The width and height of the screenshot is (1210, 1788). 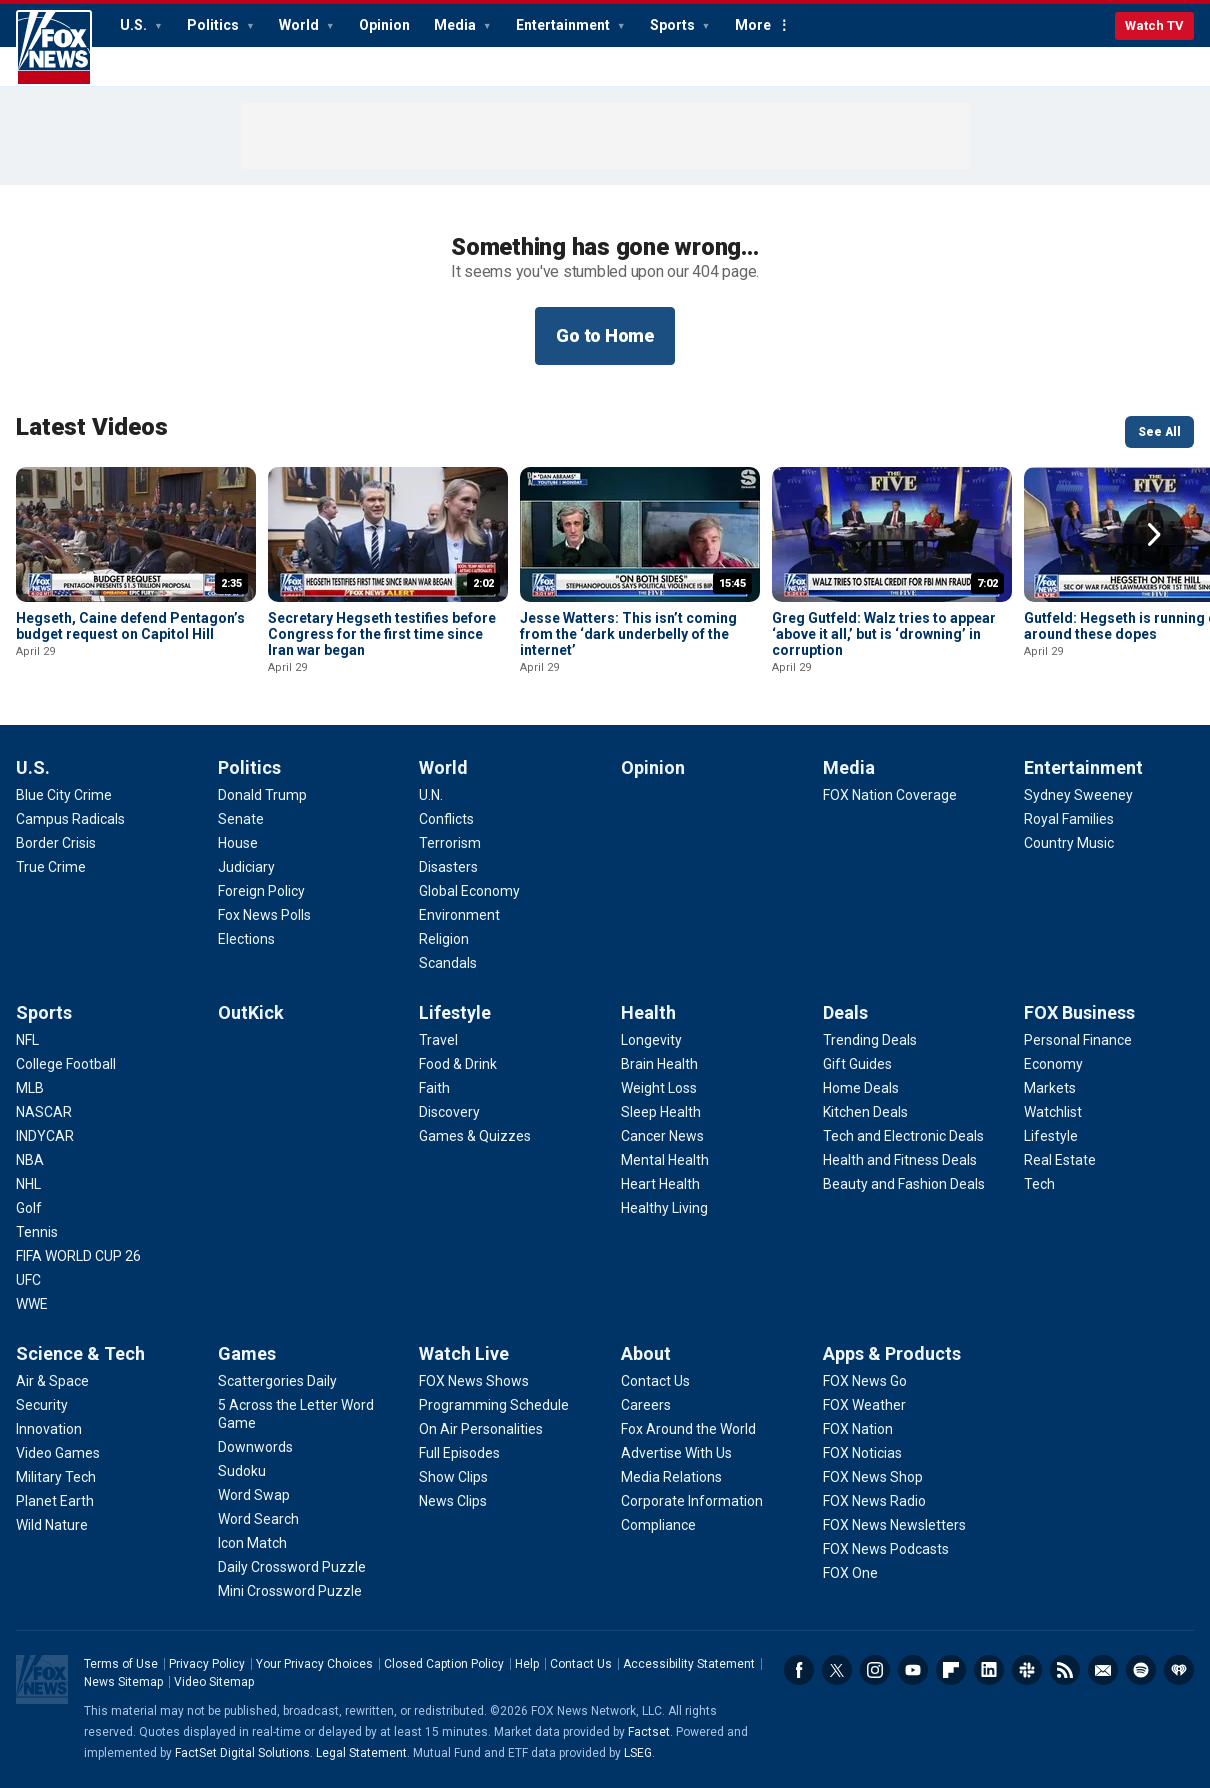 I want to click on [FOX Business - Personal Finance], so click(x=1078, y=1040).